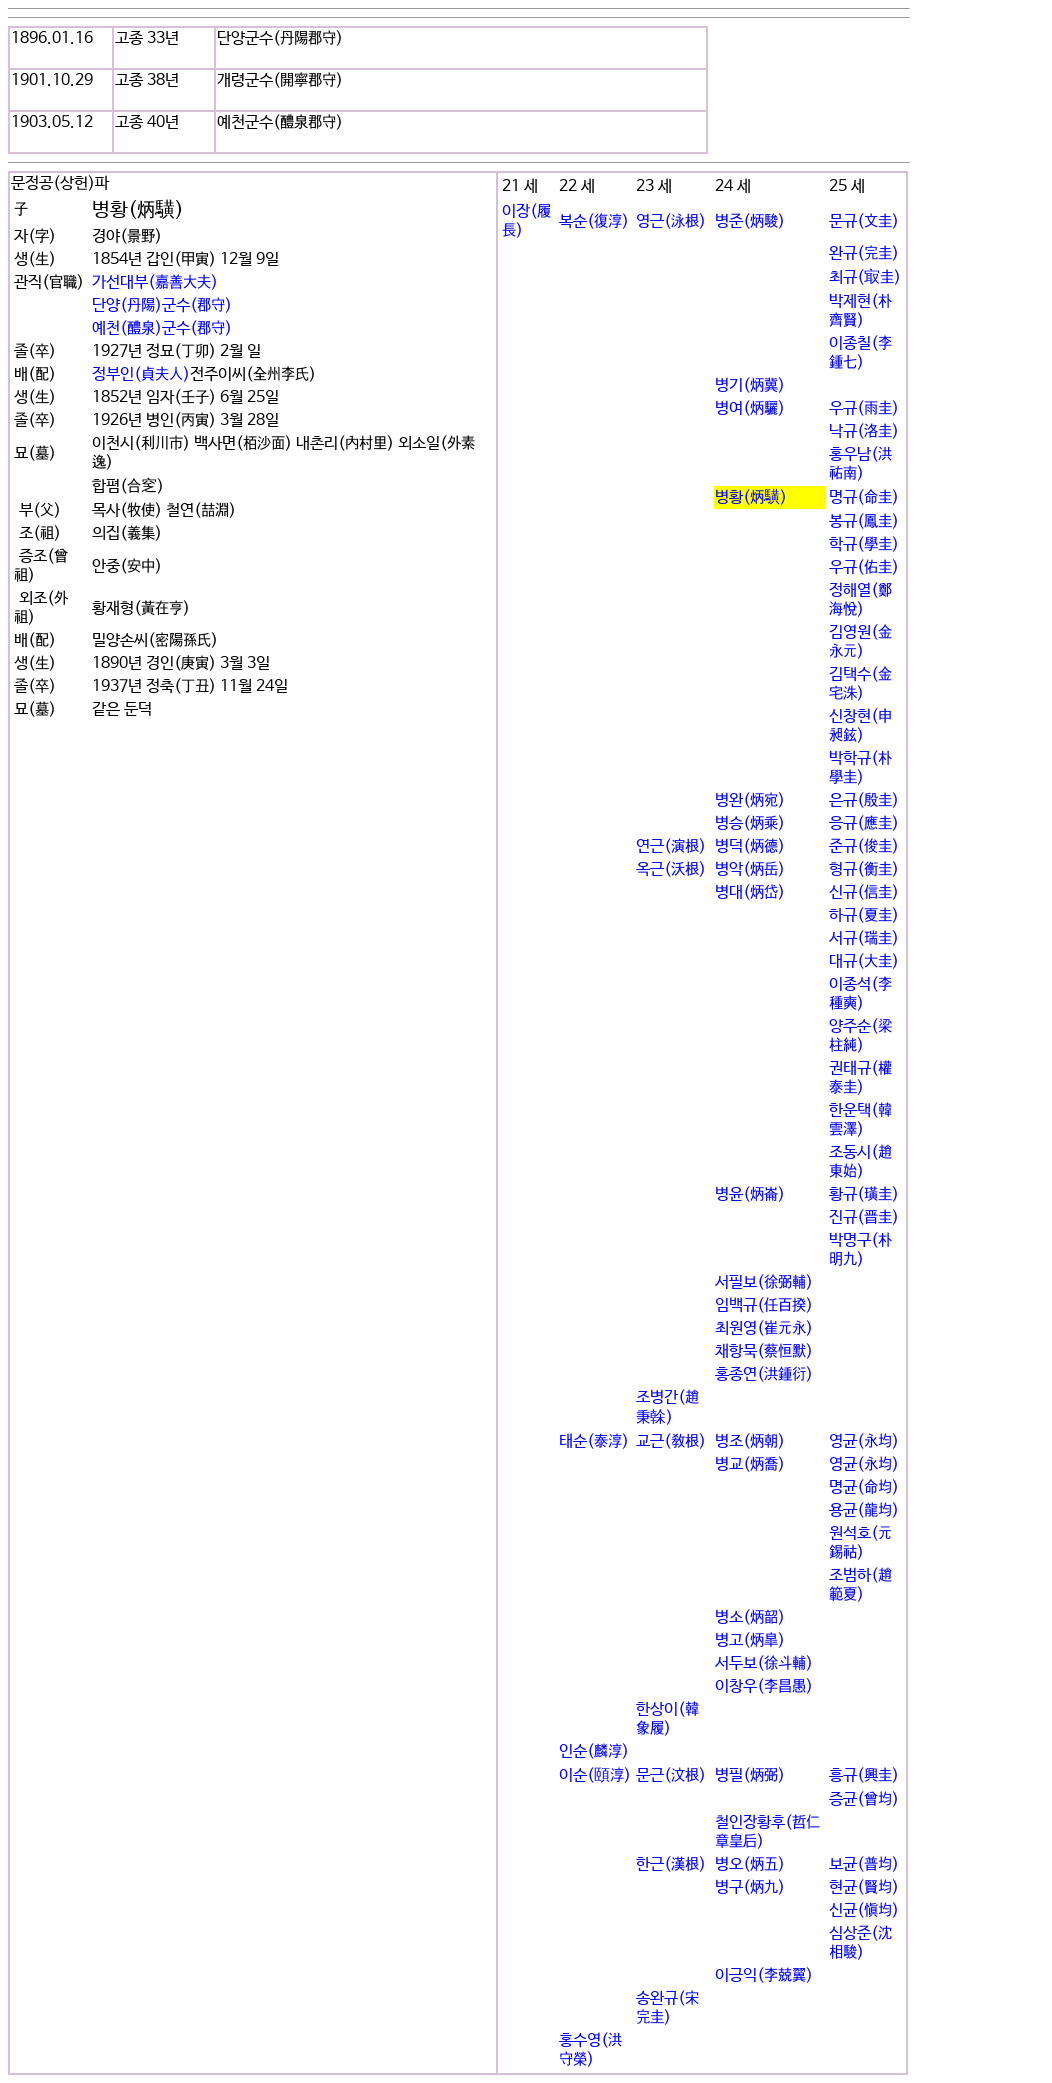  I want to click on 정부인(貞夫人), so click(141, 374).